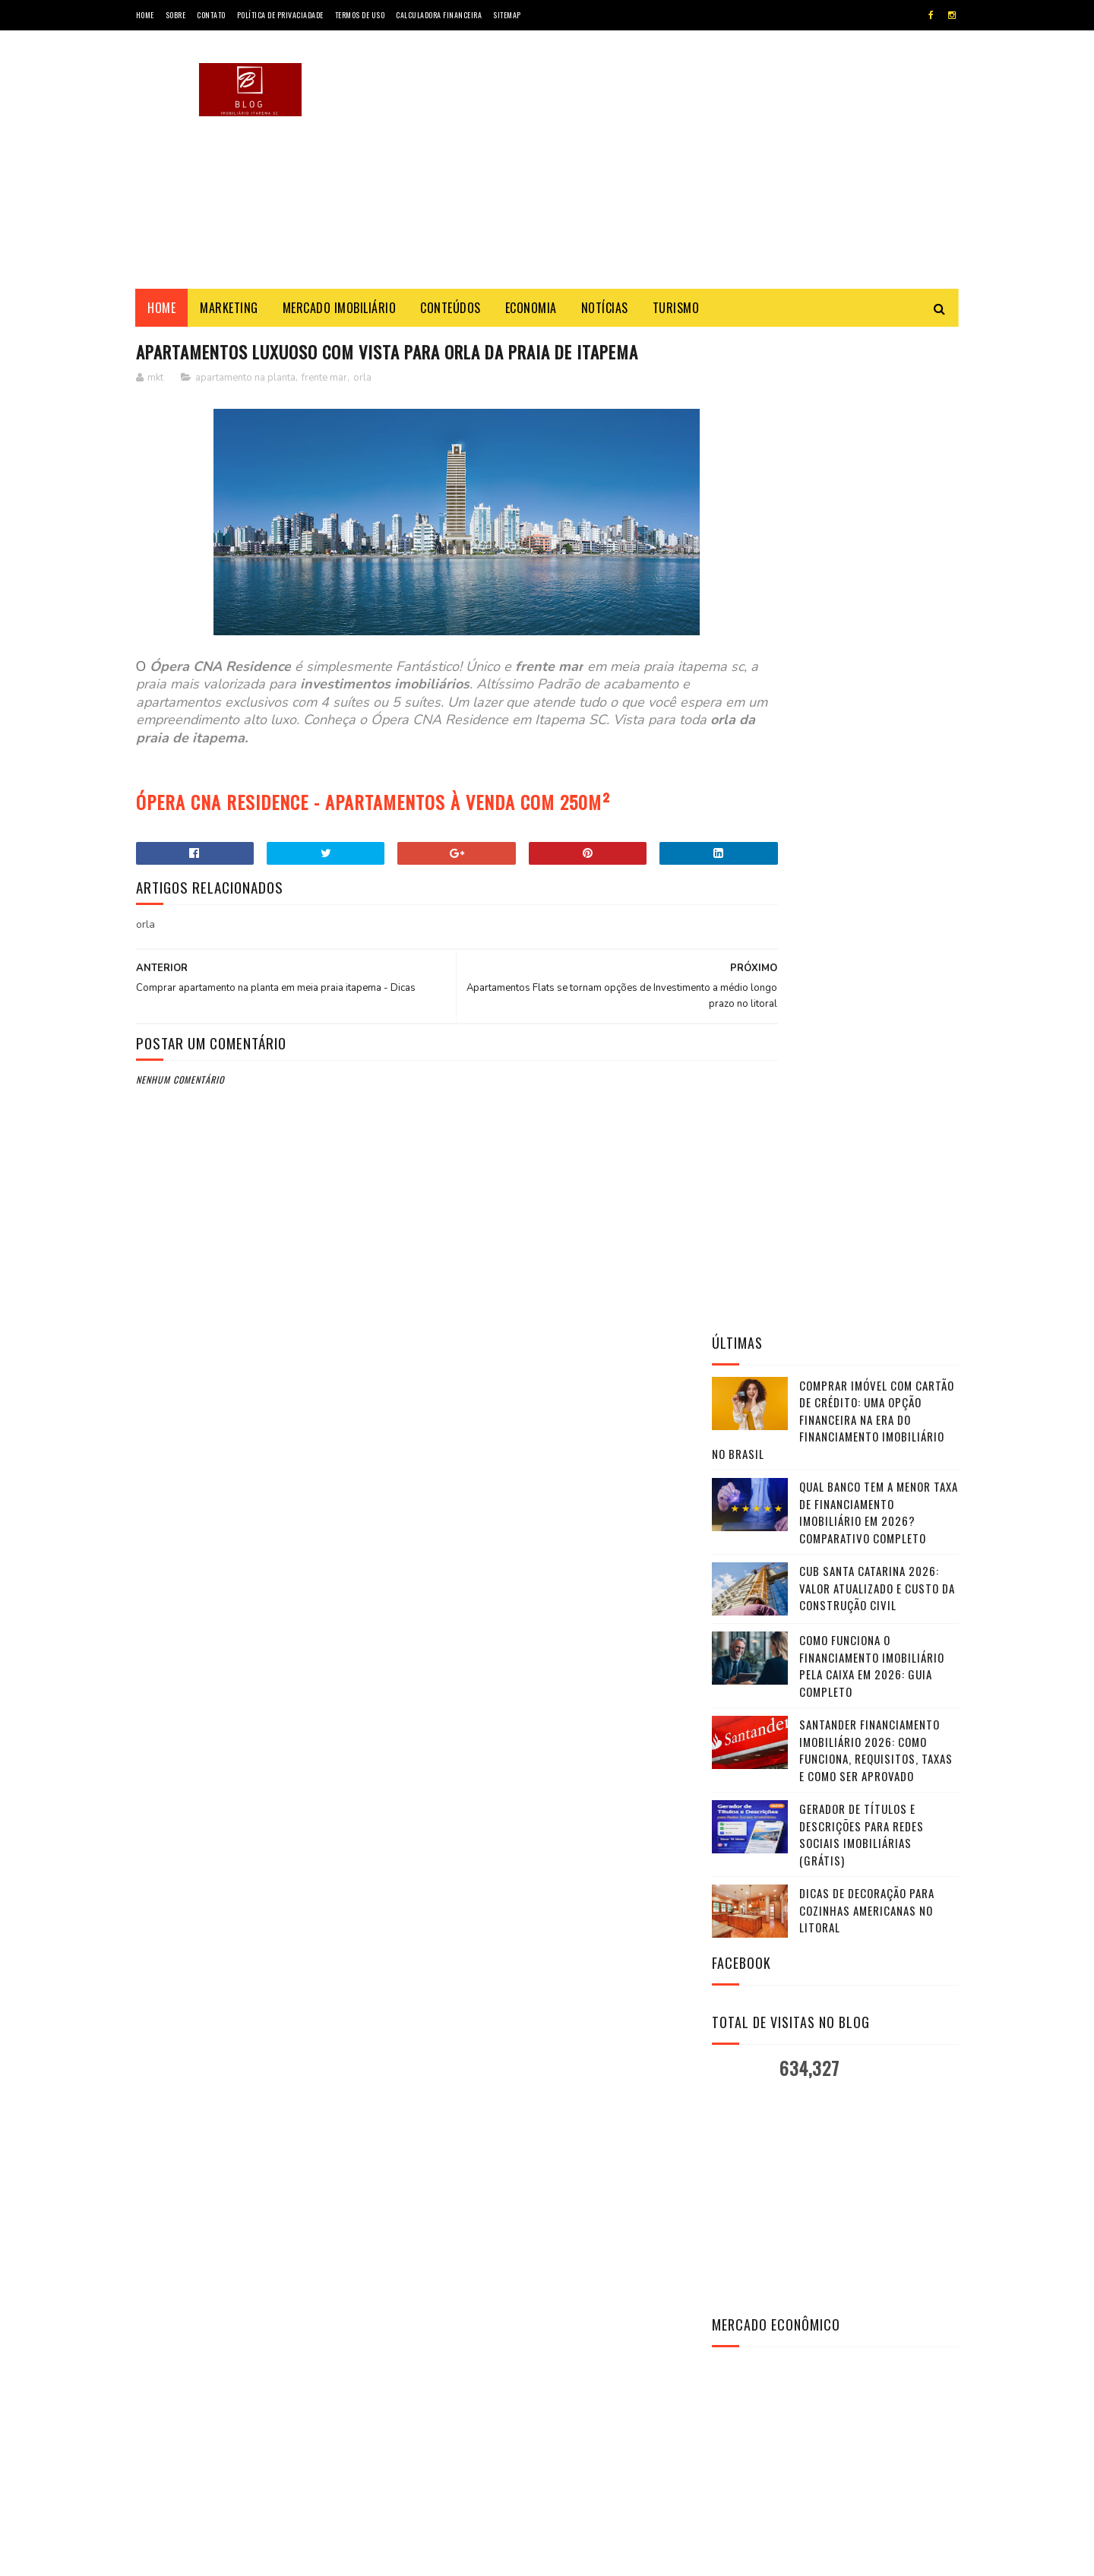  I want to click on Home, so click(145, 15).